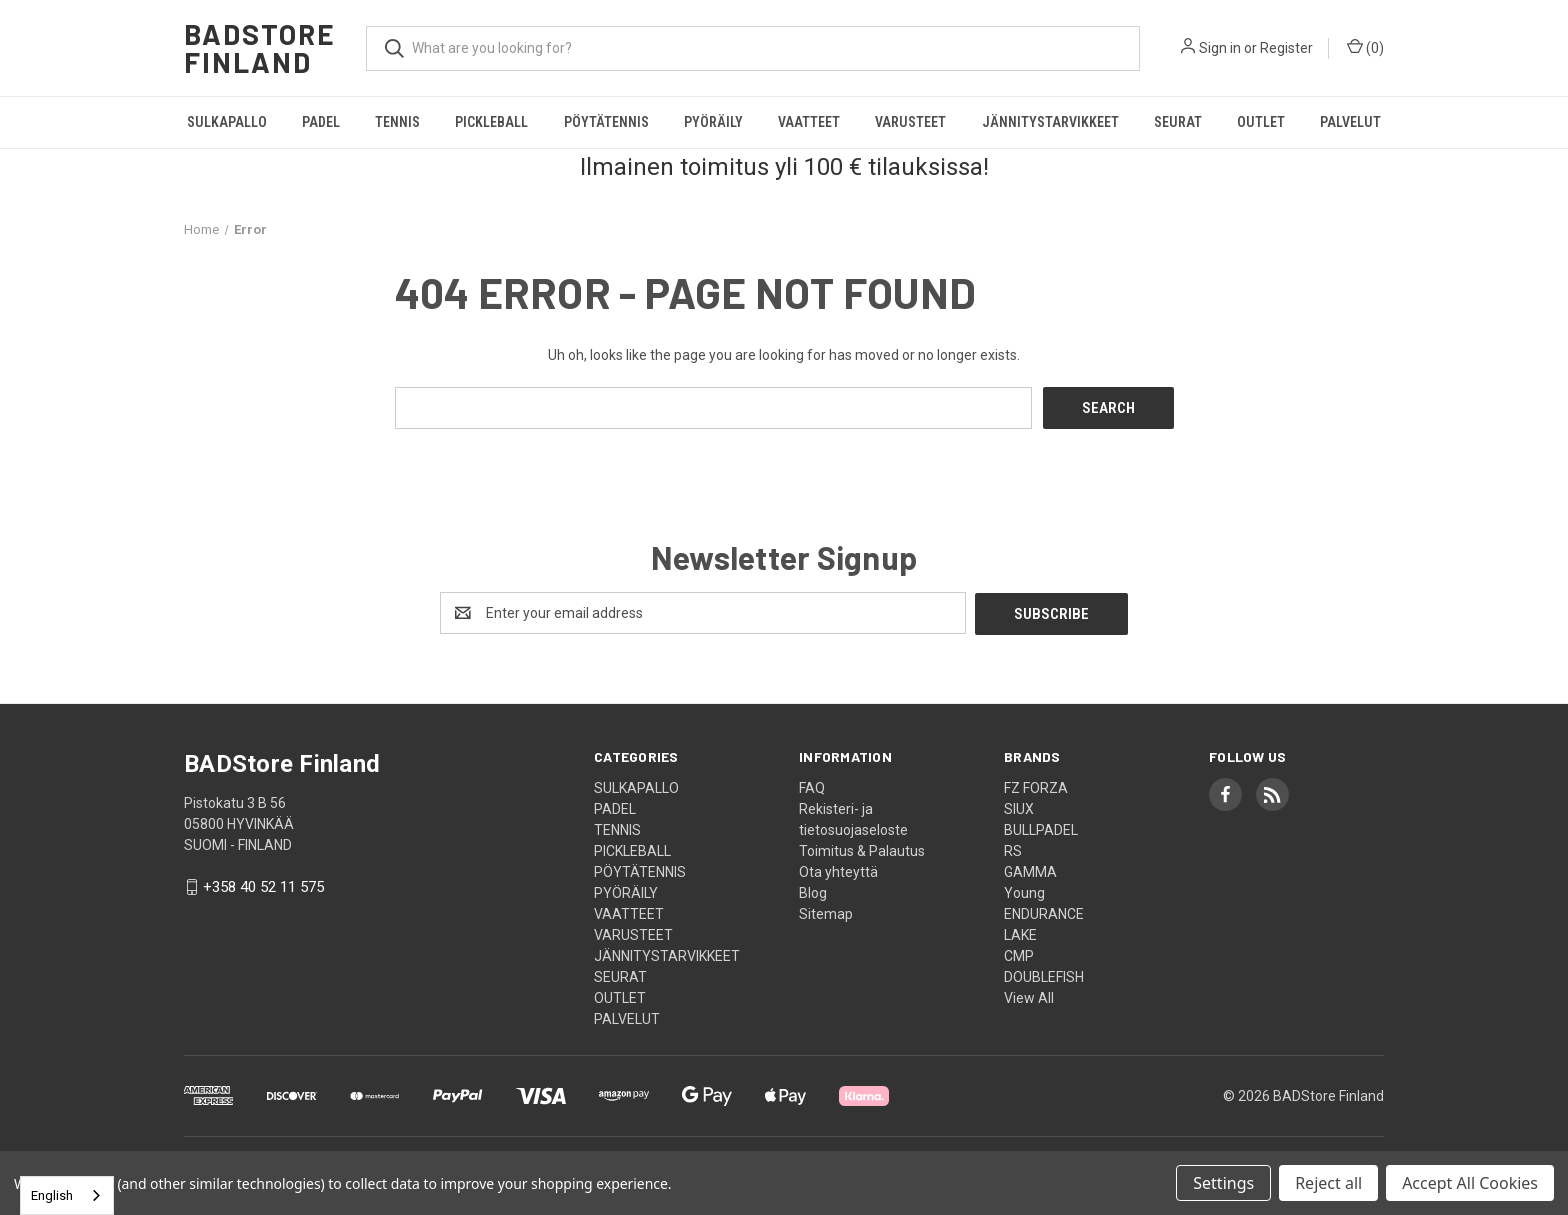 The image size is (1568, 1215). I want to click on SEURAT, so click(1178, 122).